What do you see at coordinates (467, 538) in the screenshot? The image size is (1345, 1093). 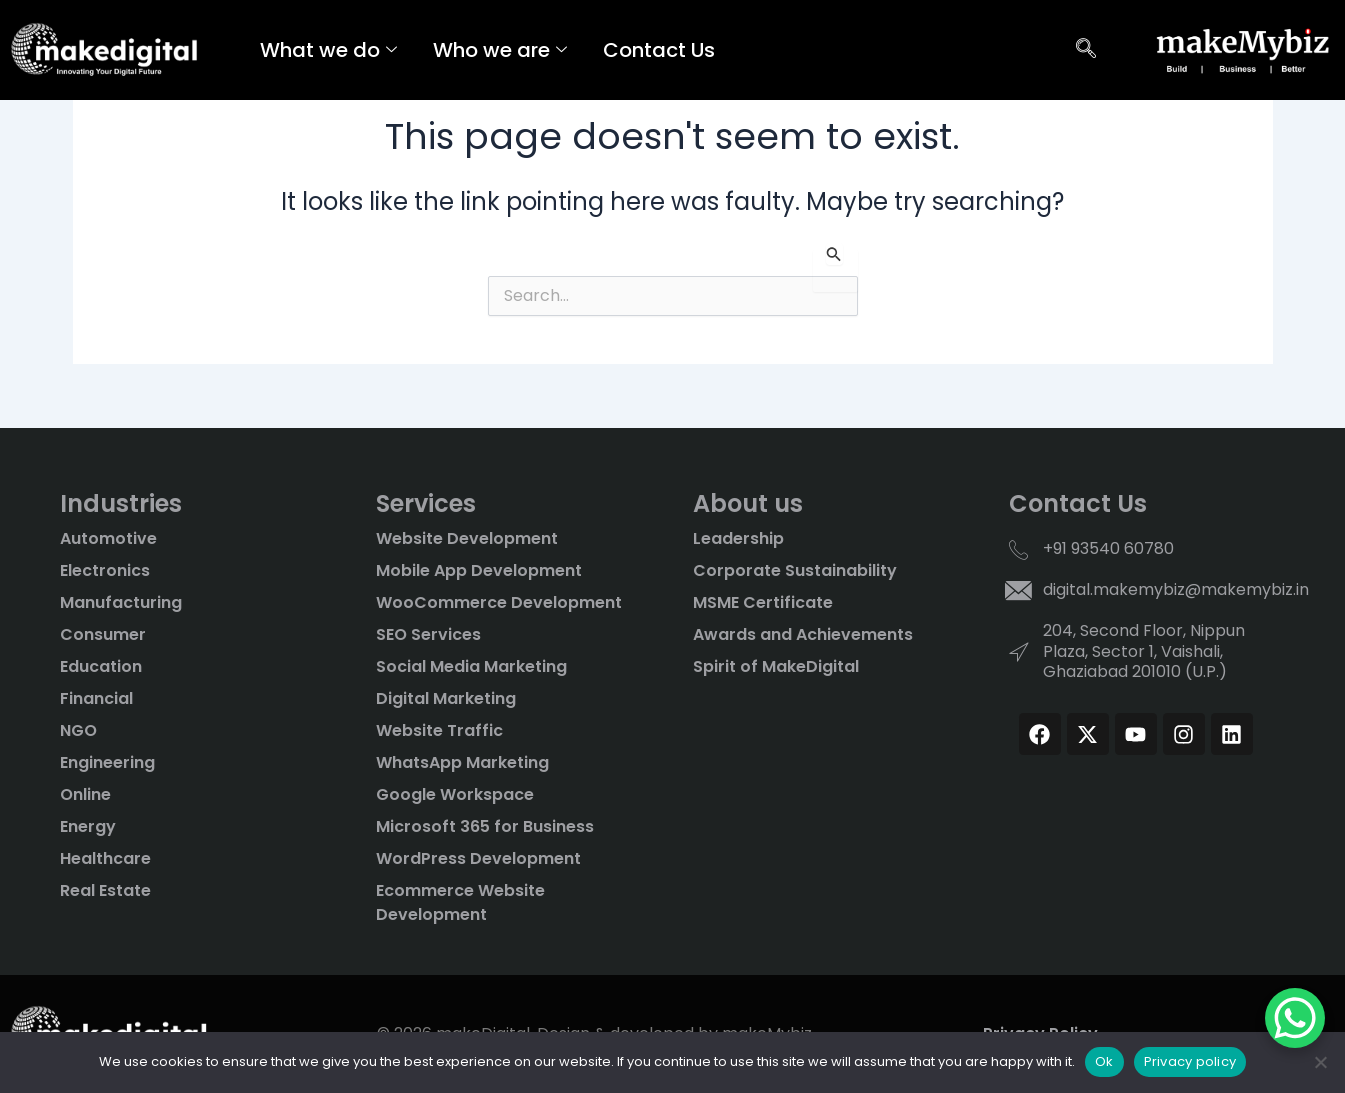 I see `Website Development` at bounding box center [467, 538].